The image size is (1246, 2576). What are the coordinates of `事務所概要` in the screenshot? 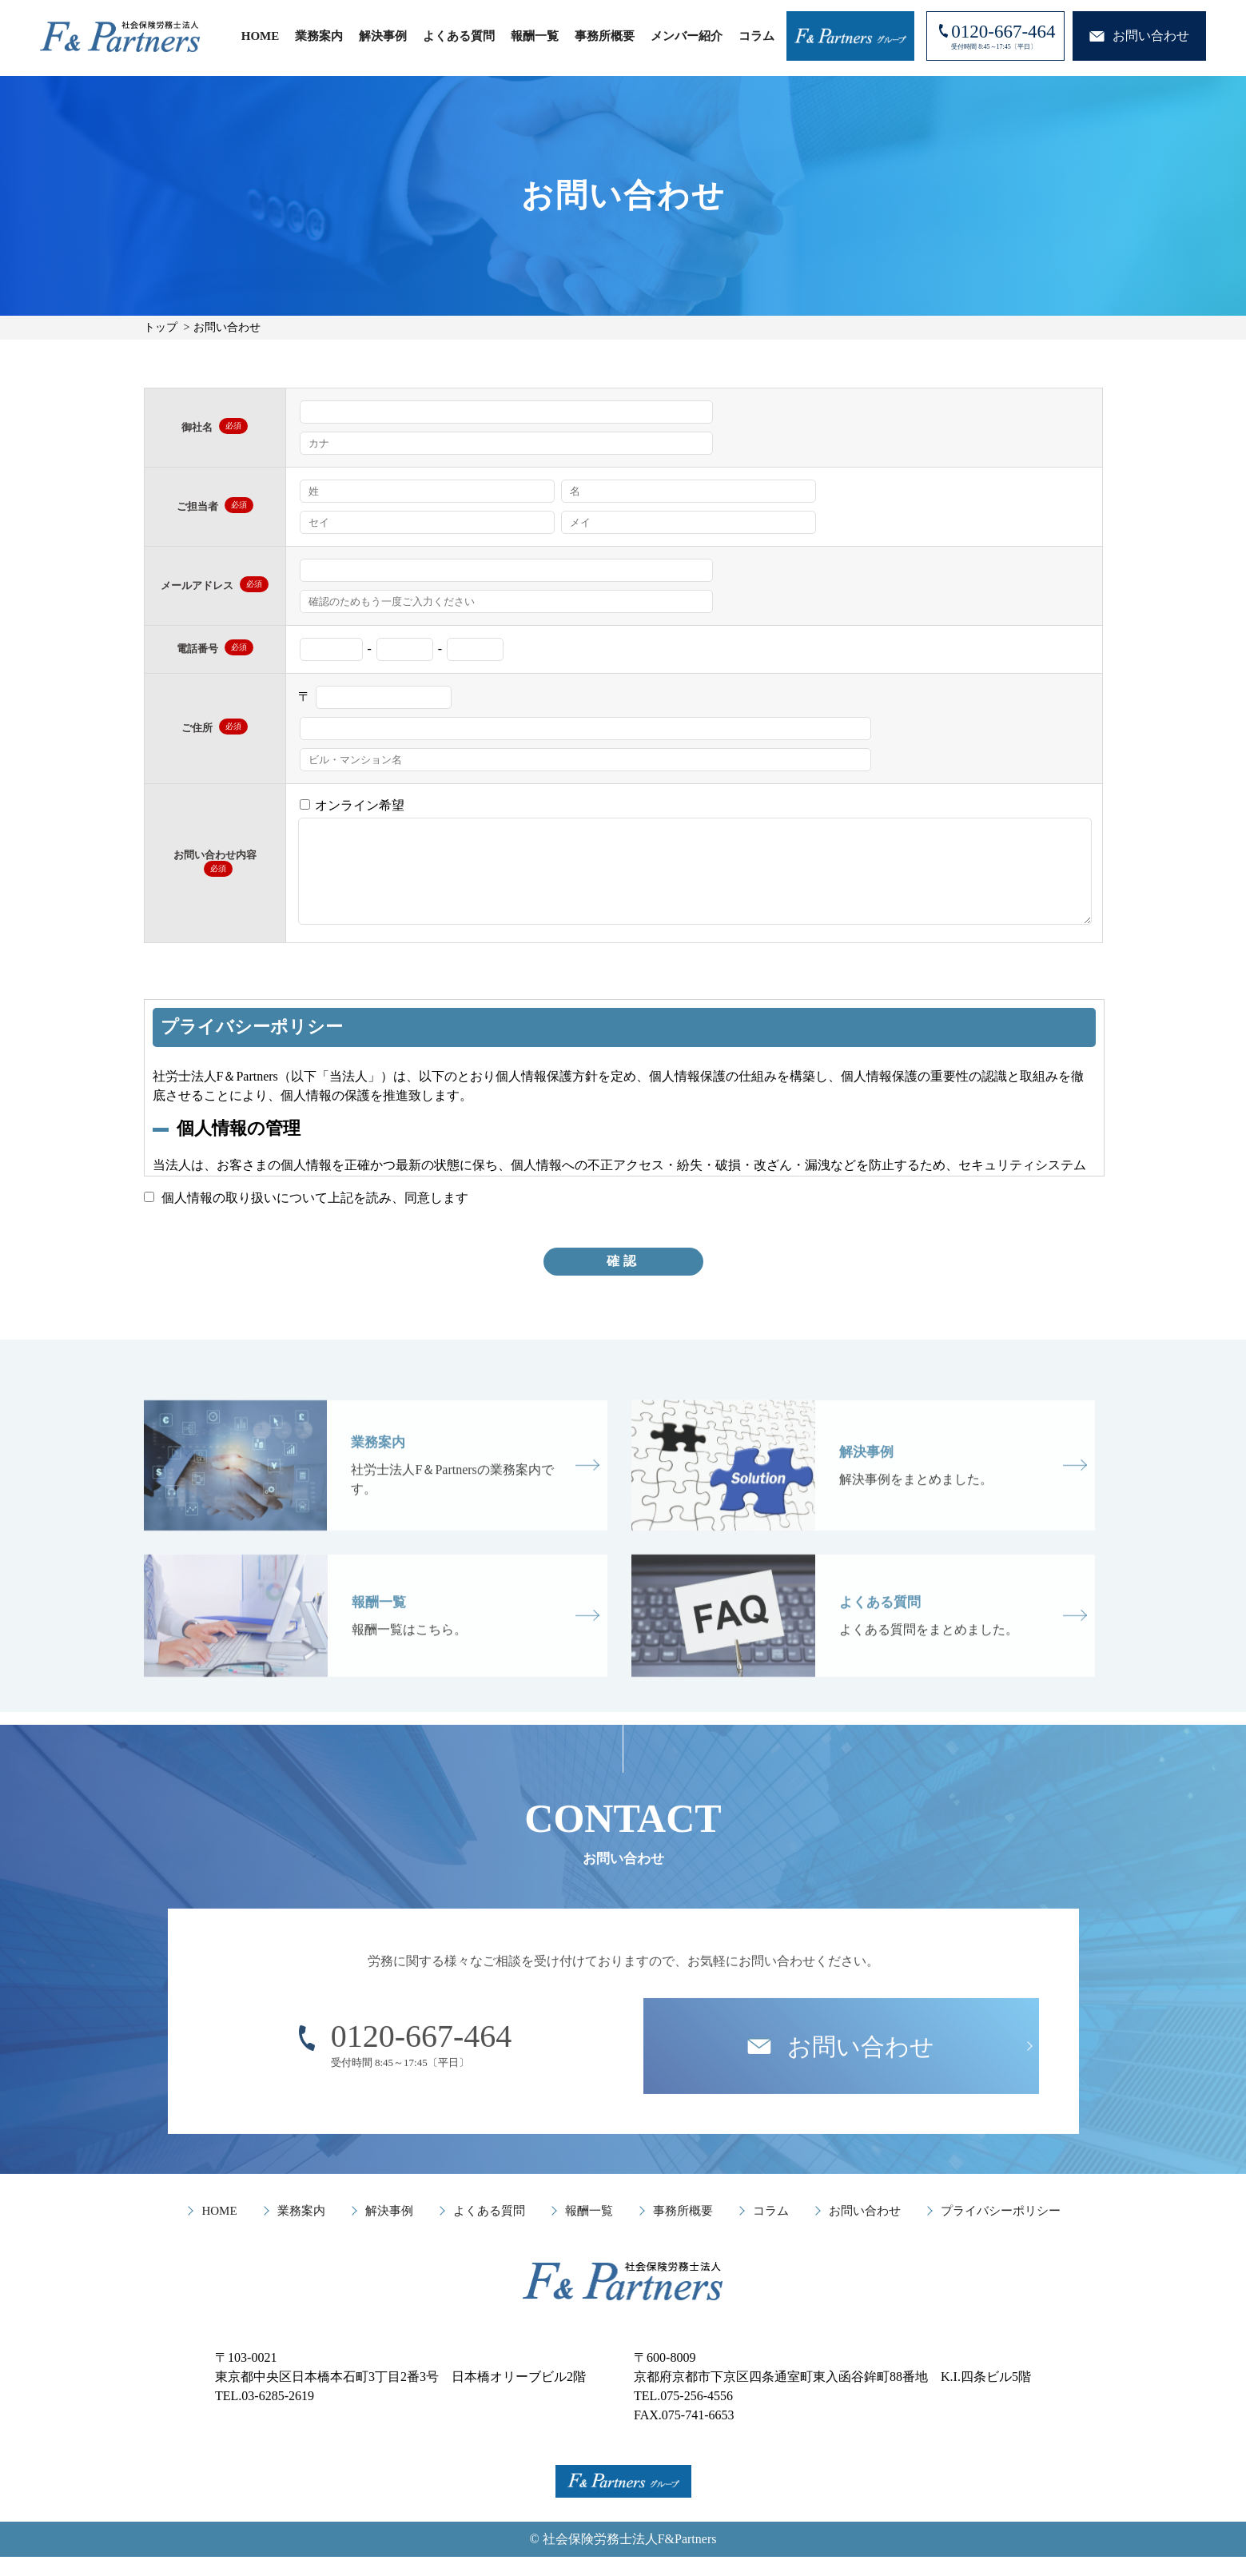 It's located at (605, 36).